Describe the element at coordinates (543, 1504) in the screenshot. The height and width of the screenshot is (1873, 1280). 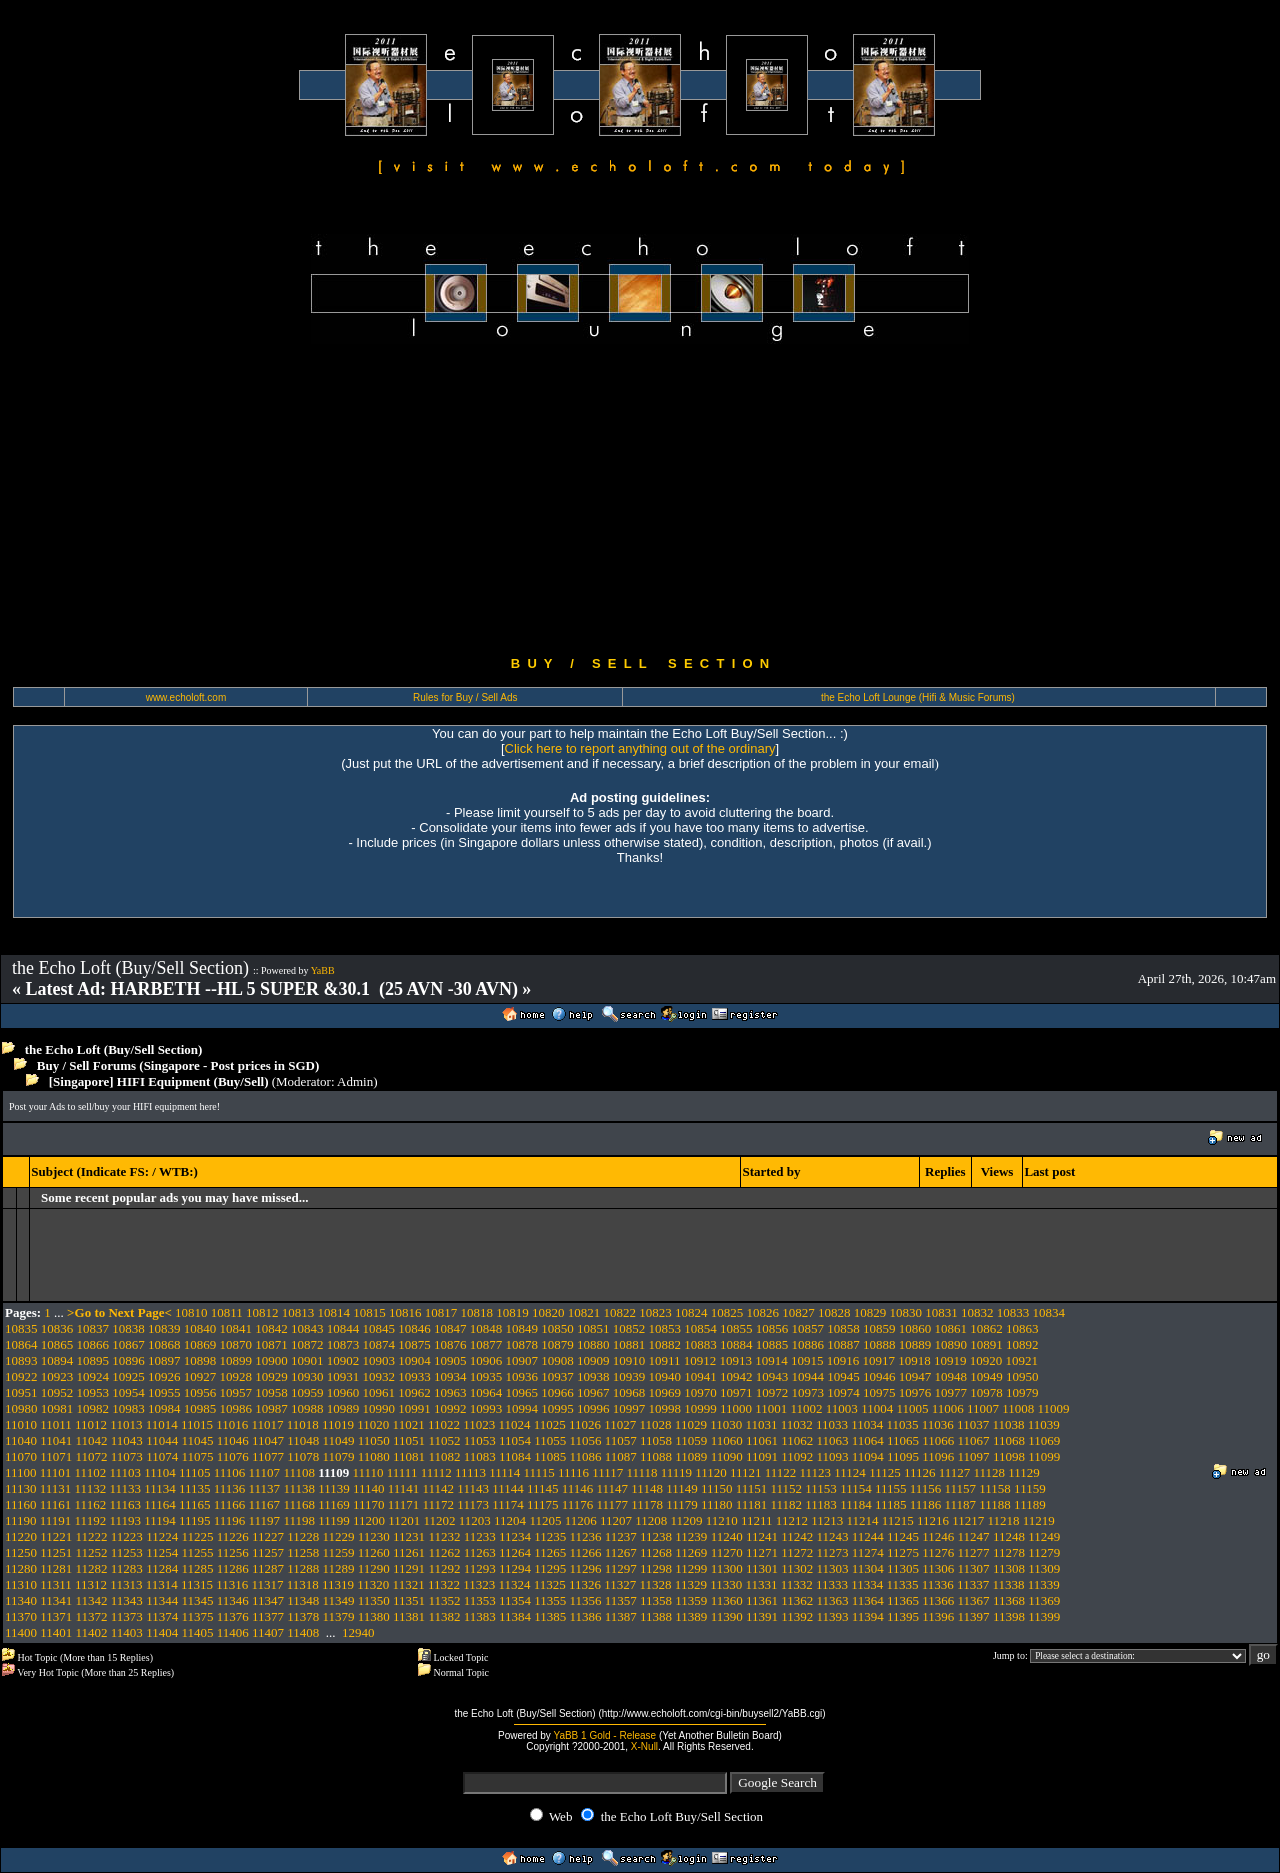
I see `11175` at that location.